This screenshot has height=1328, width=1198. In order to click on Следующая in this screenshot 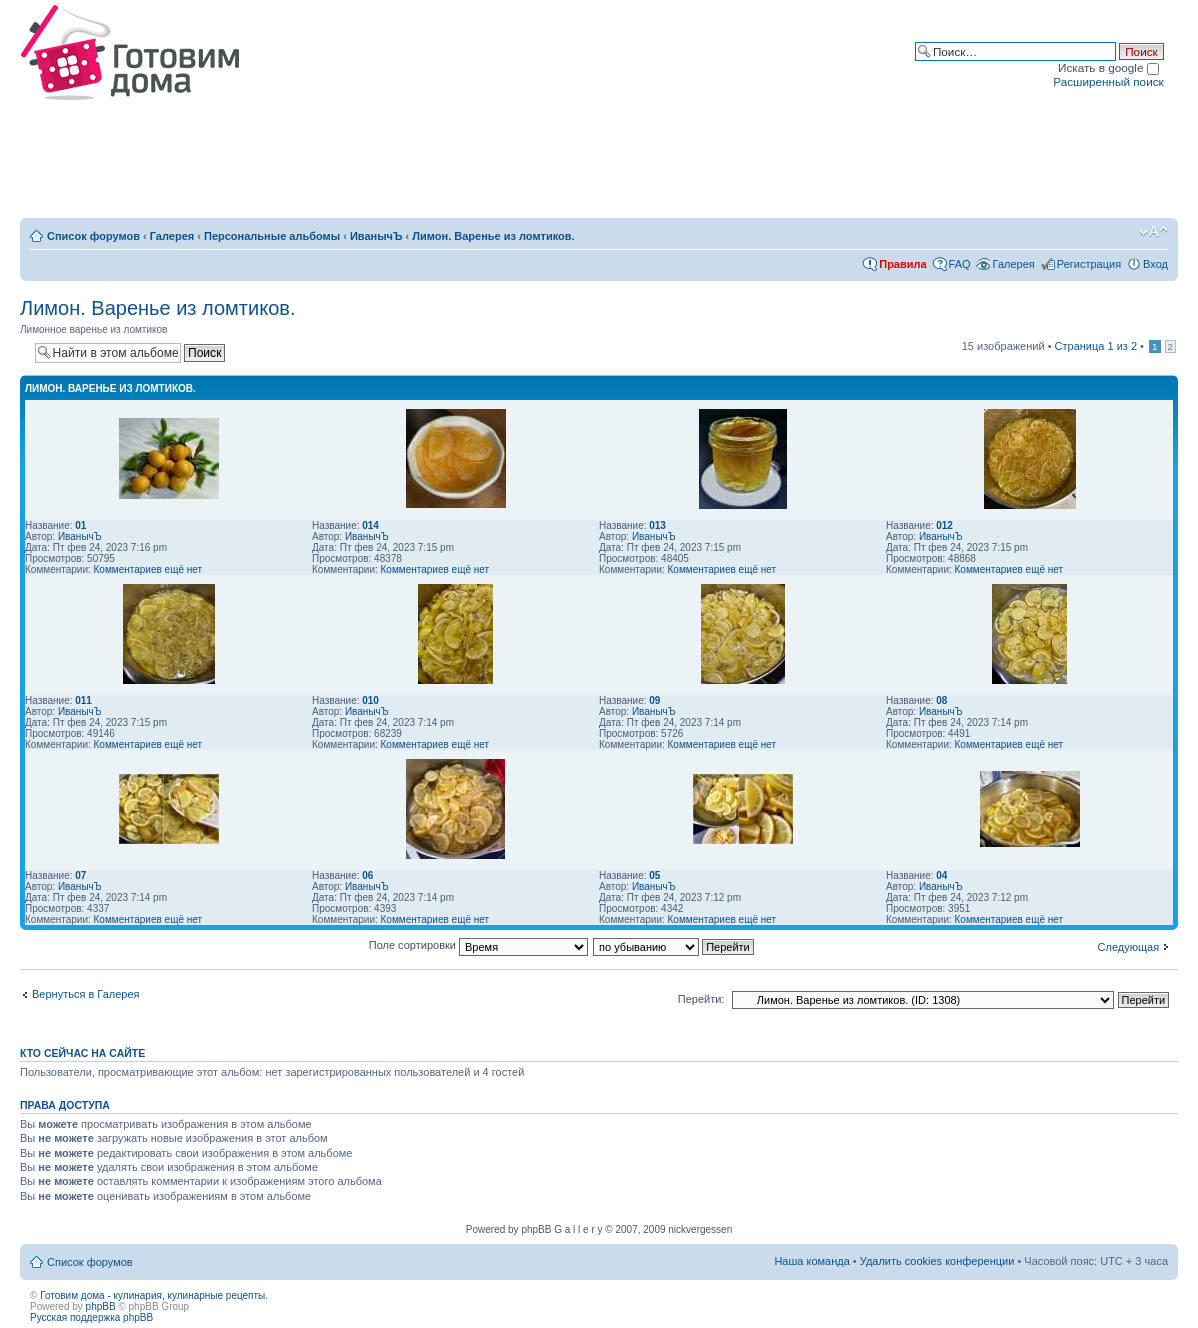, I will do `click(1129, 947)`.